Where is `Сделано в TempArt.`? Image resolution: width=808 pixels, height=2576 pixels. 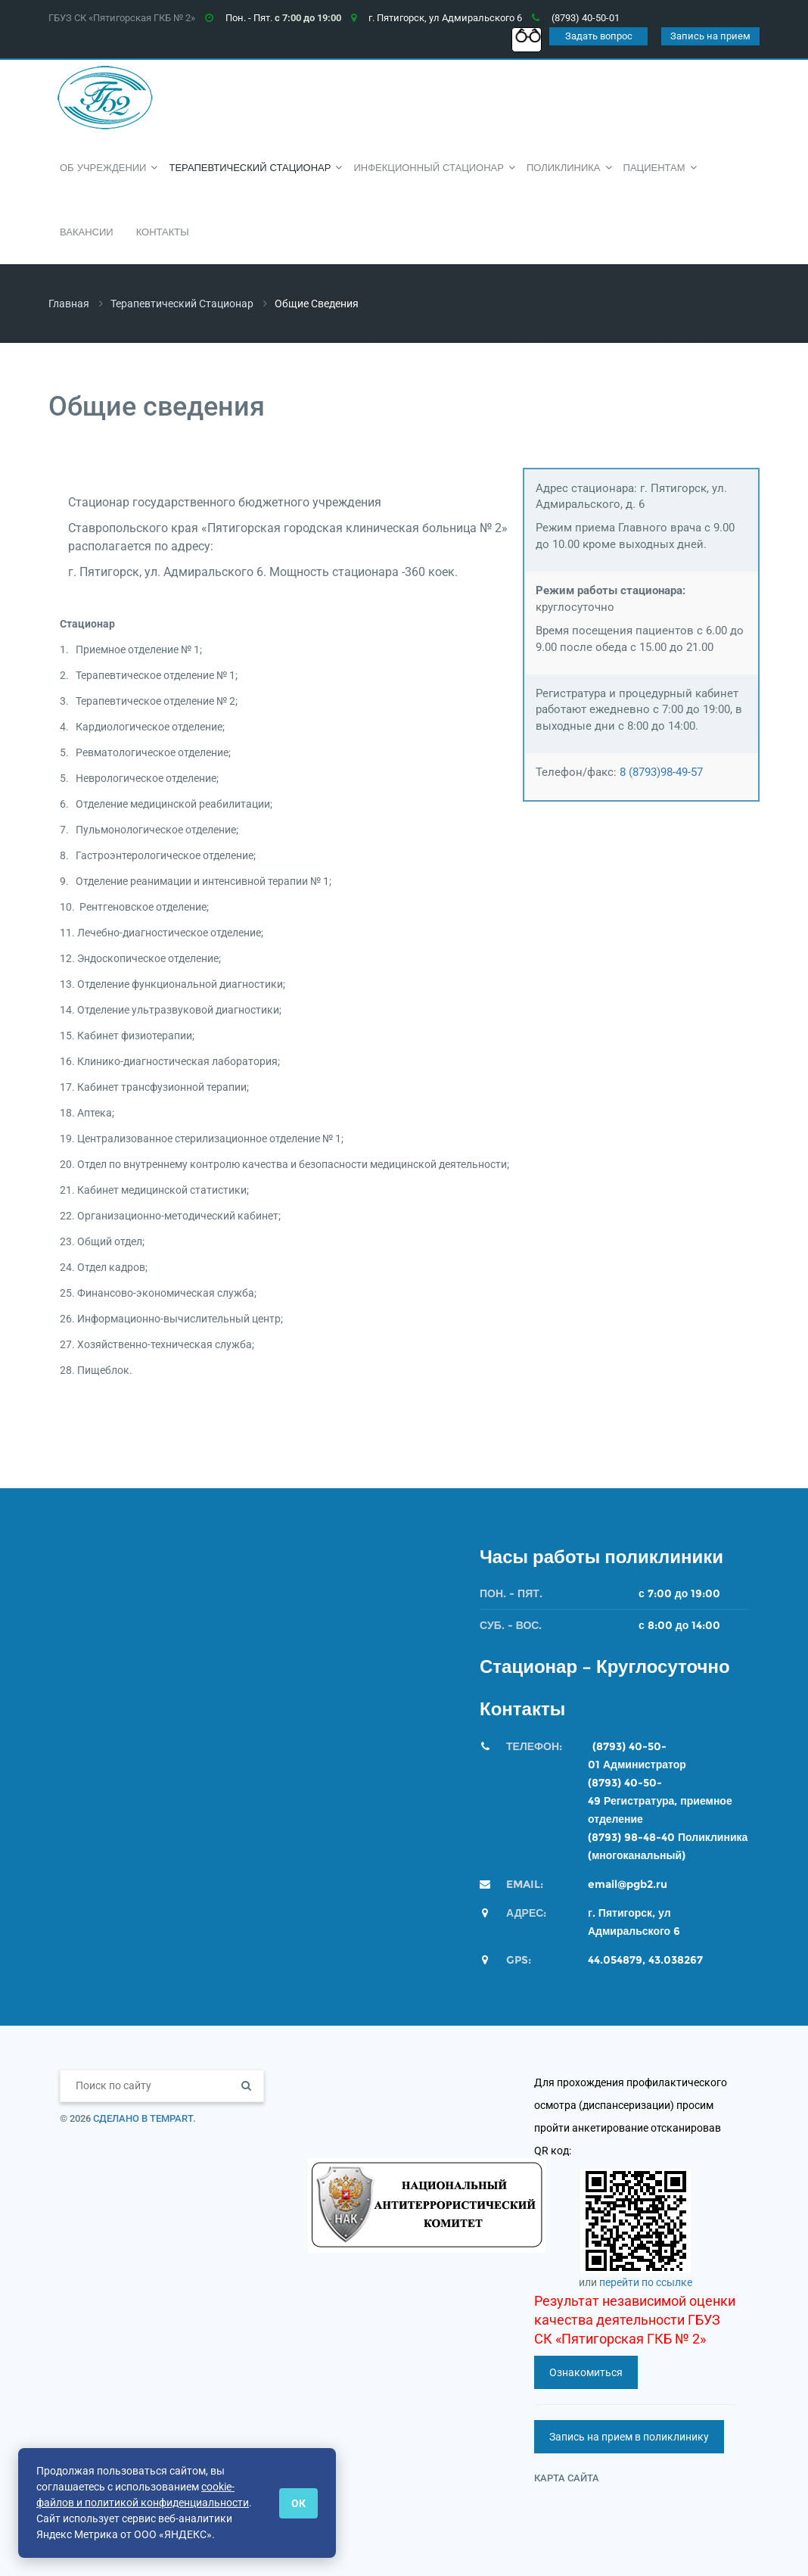 Сделано в TempArt. is located at coordinates (144, 2118).